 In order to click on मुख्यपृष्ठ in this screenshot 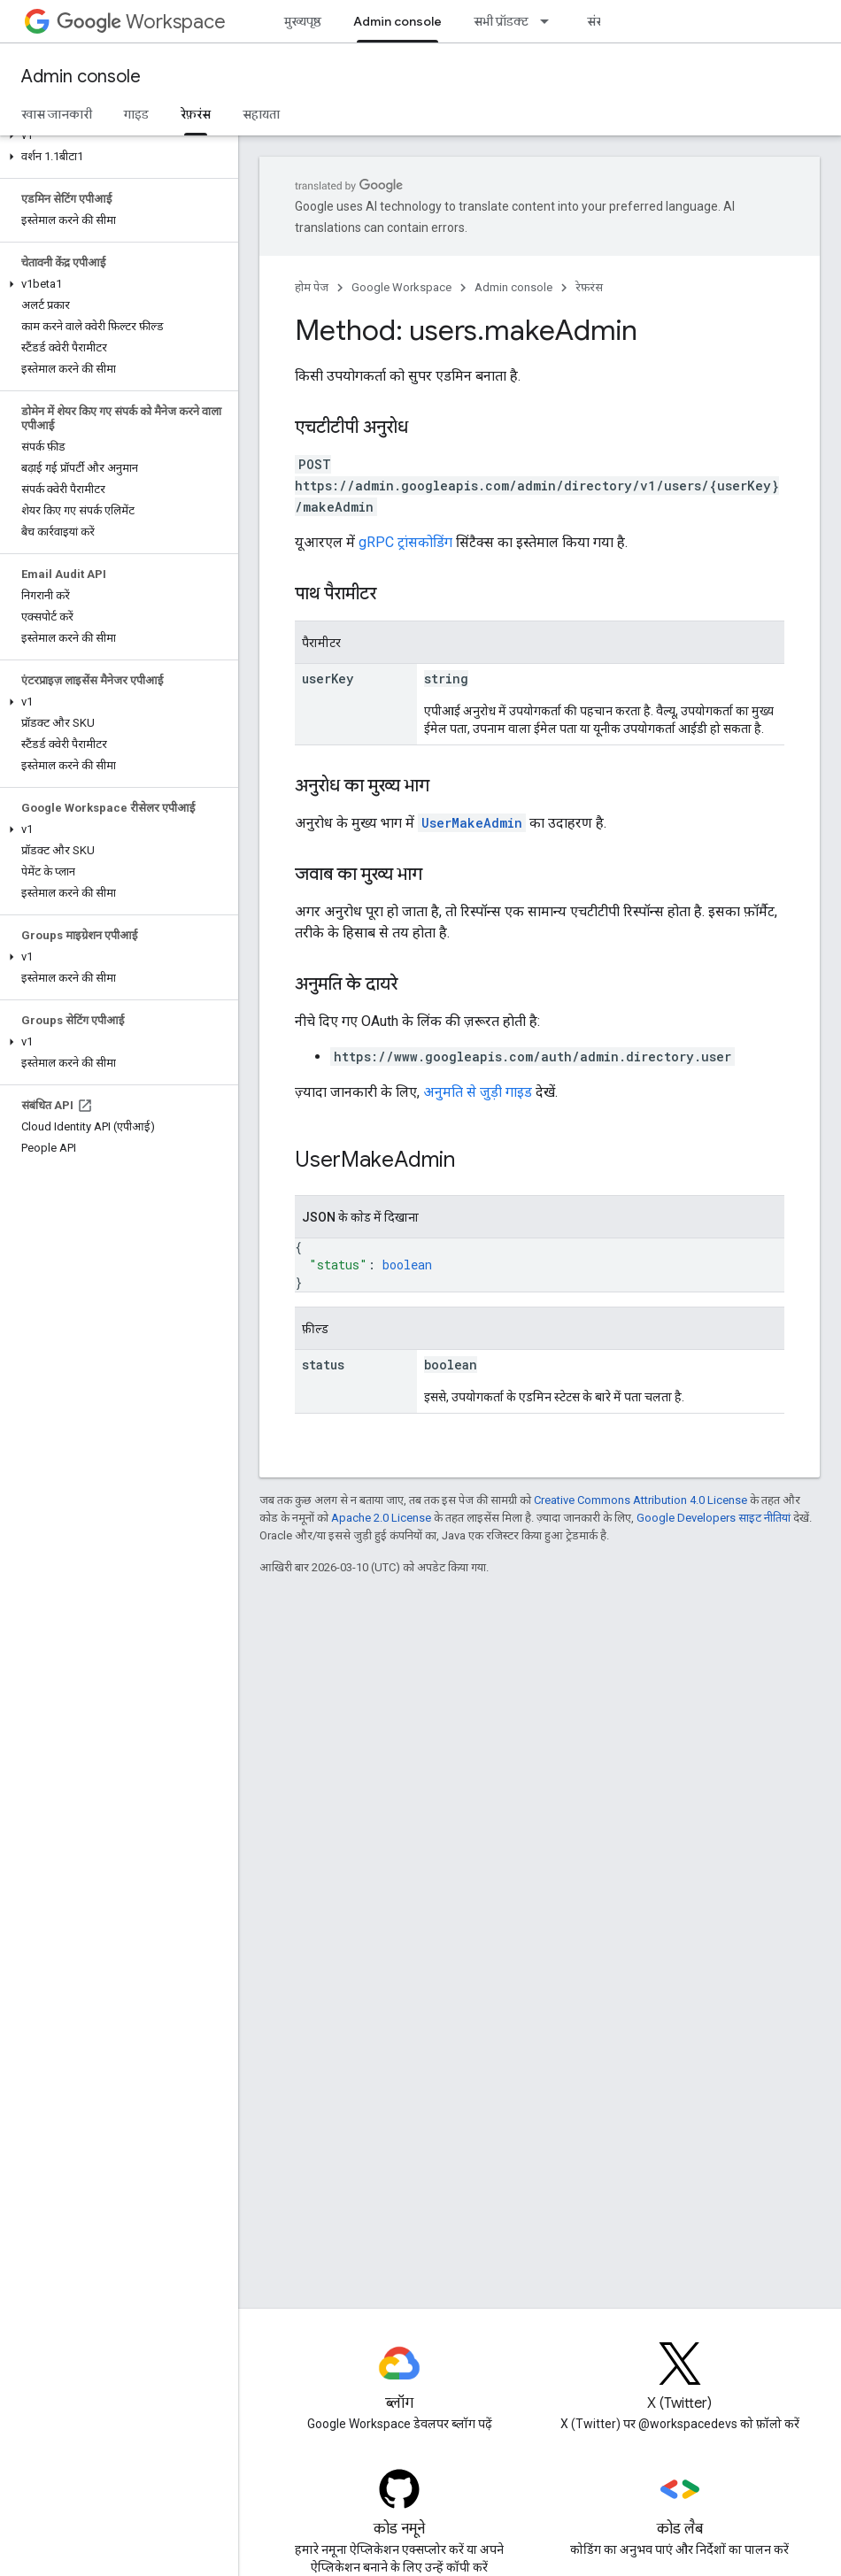, I will do `click(302, 21)`.